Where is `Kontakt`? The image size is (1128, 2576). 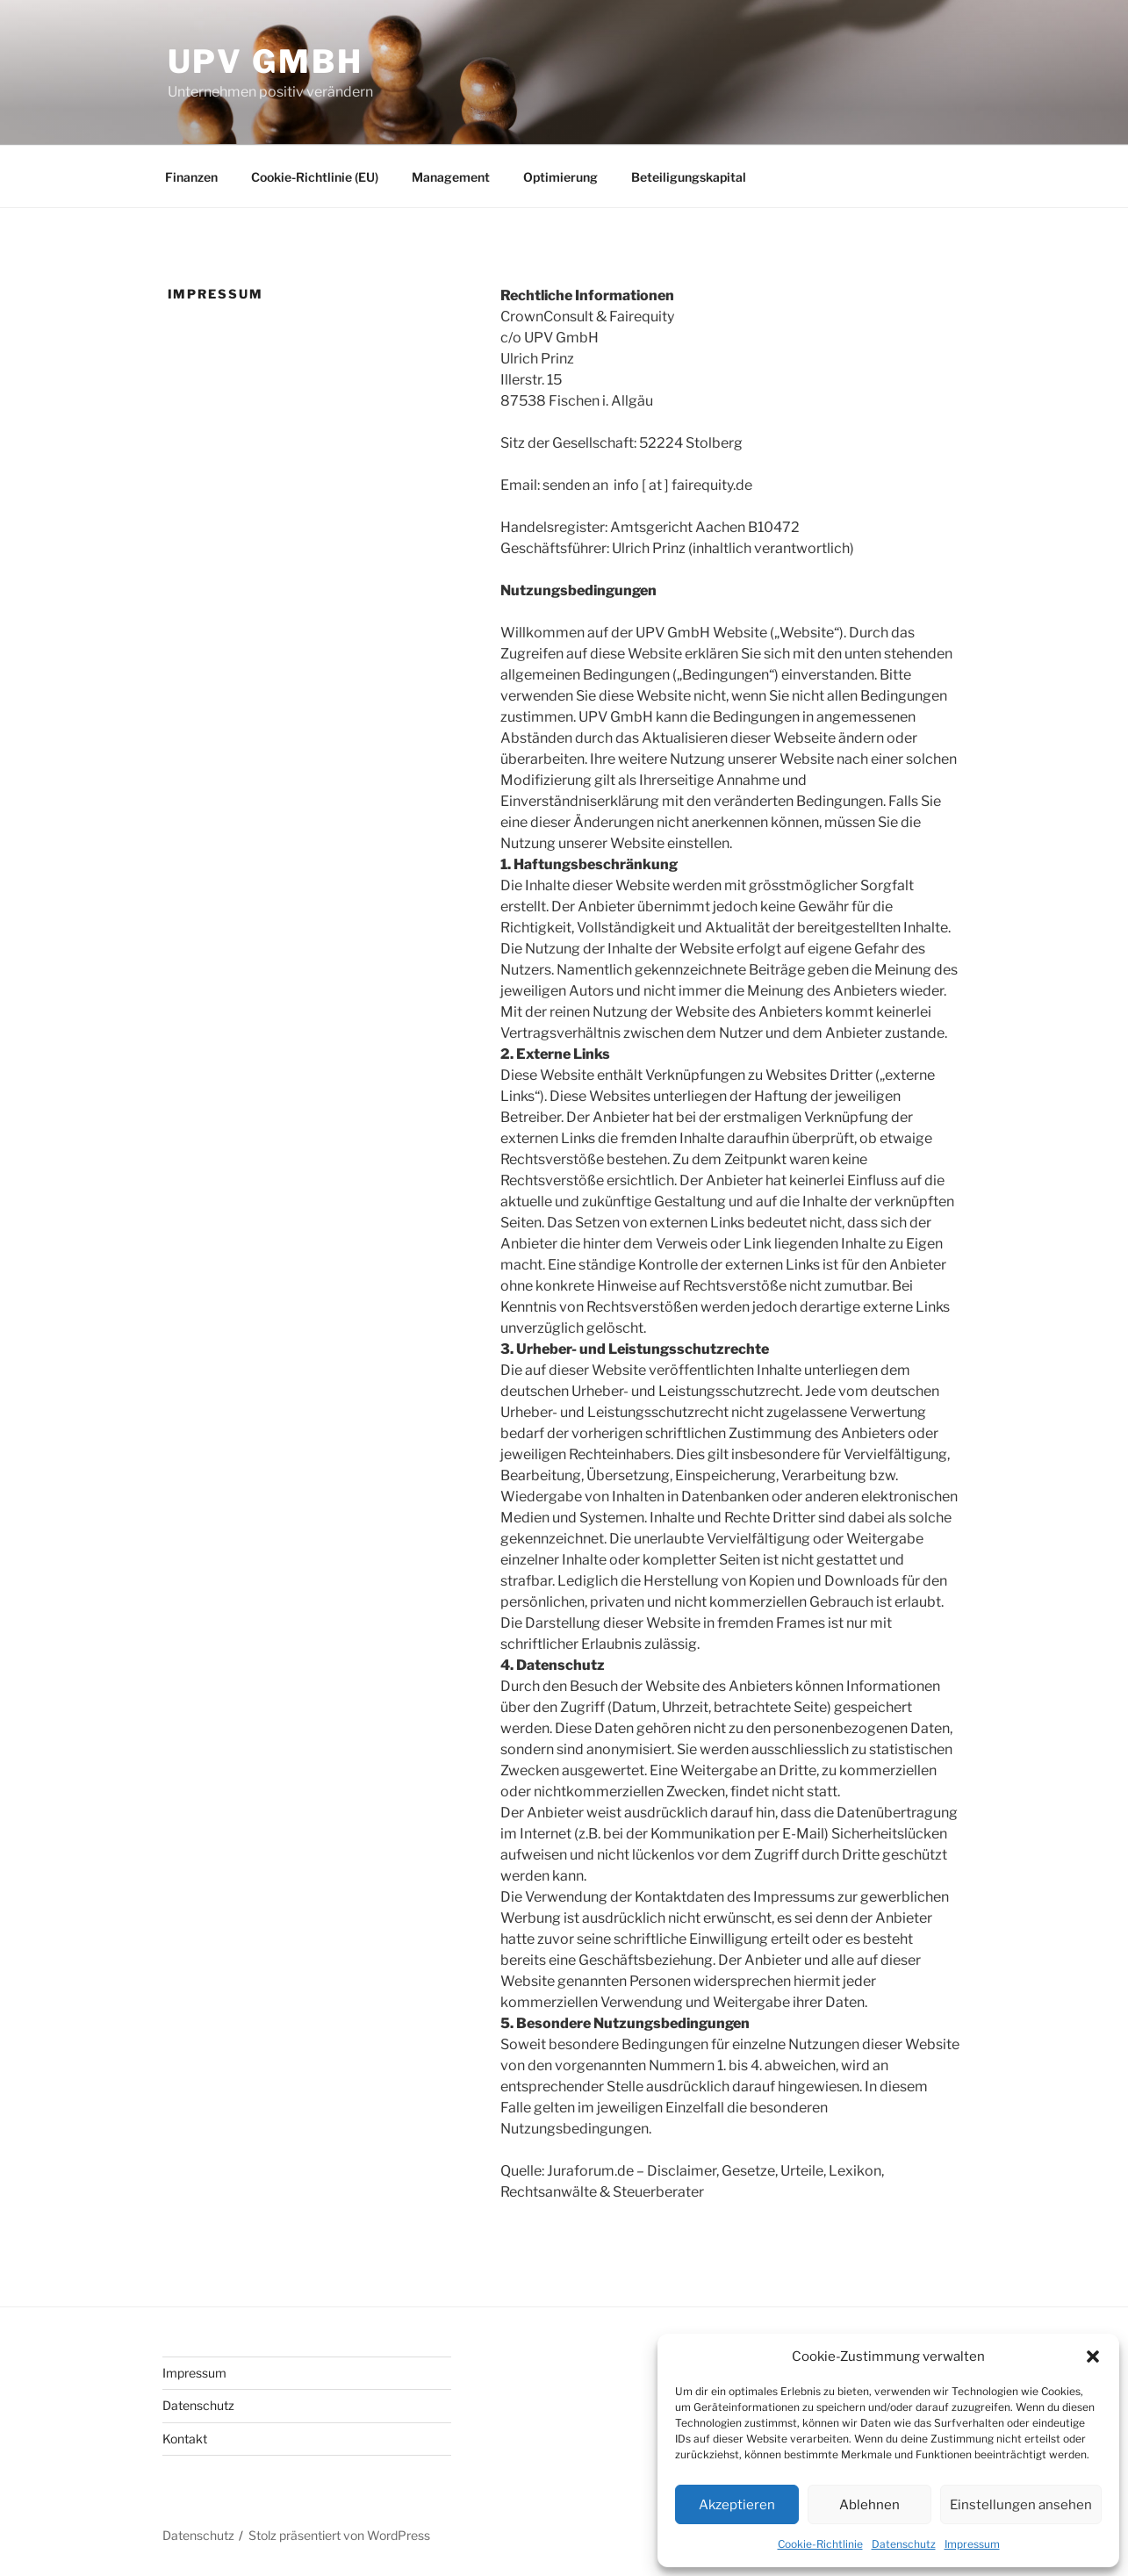 Kontakt is located at coordinates (184, 2438).